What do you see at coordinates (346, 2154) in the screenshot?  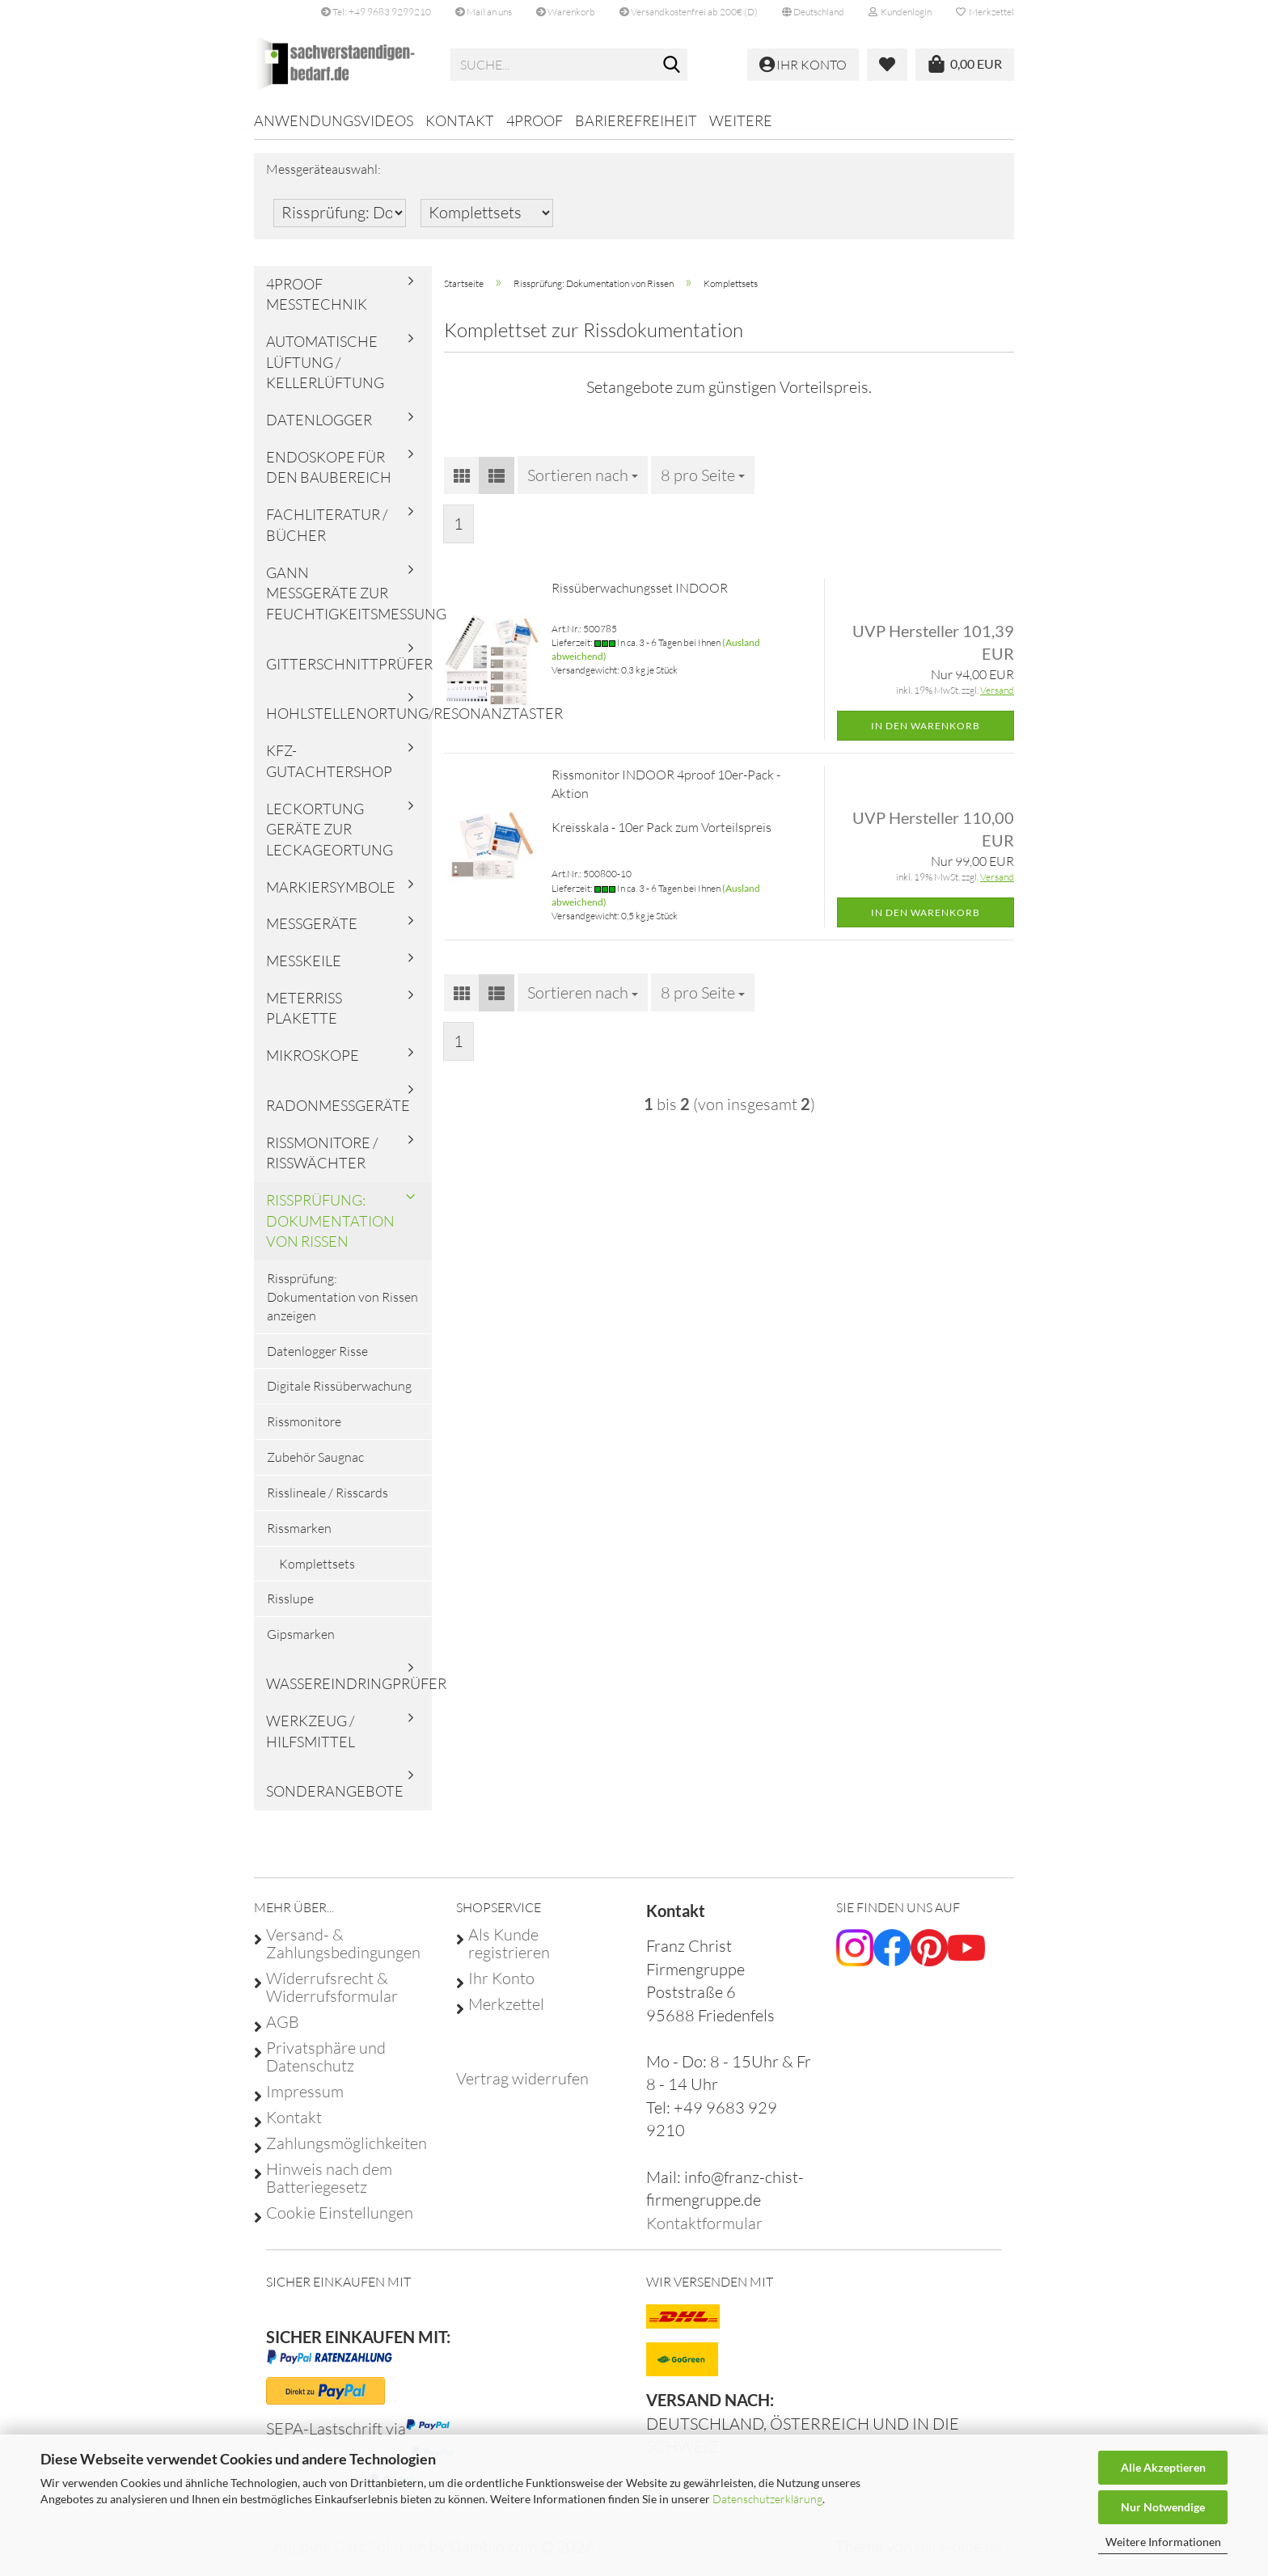 I see `Zahlungsmöglichkeiten` at bounding box center [346, 2154].